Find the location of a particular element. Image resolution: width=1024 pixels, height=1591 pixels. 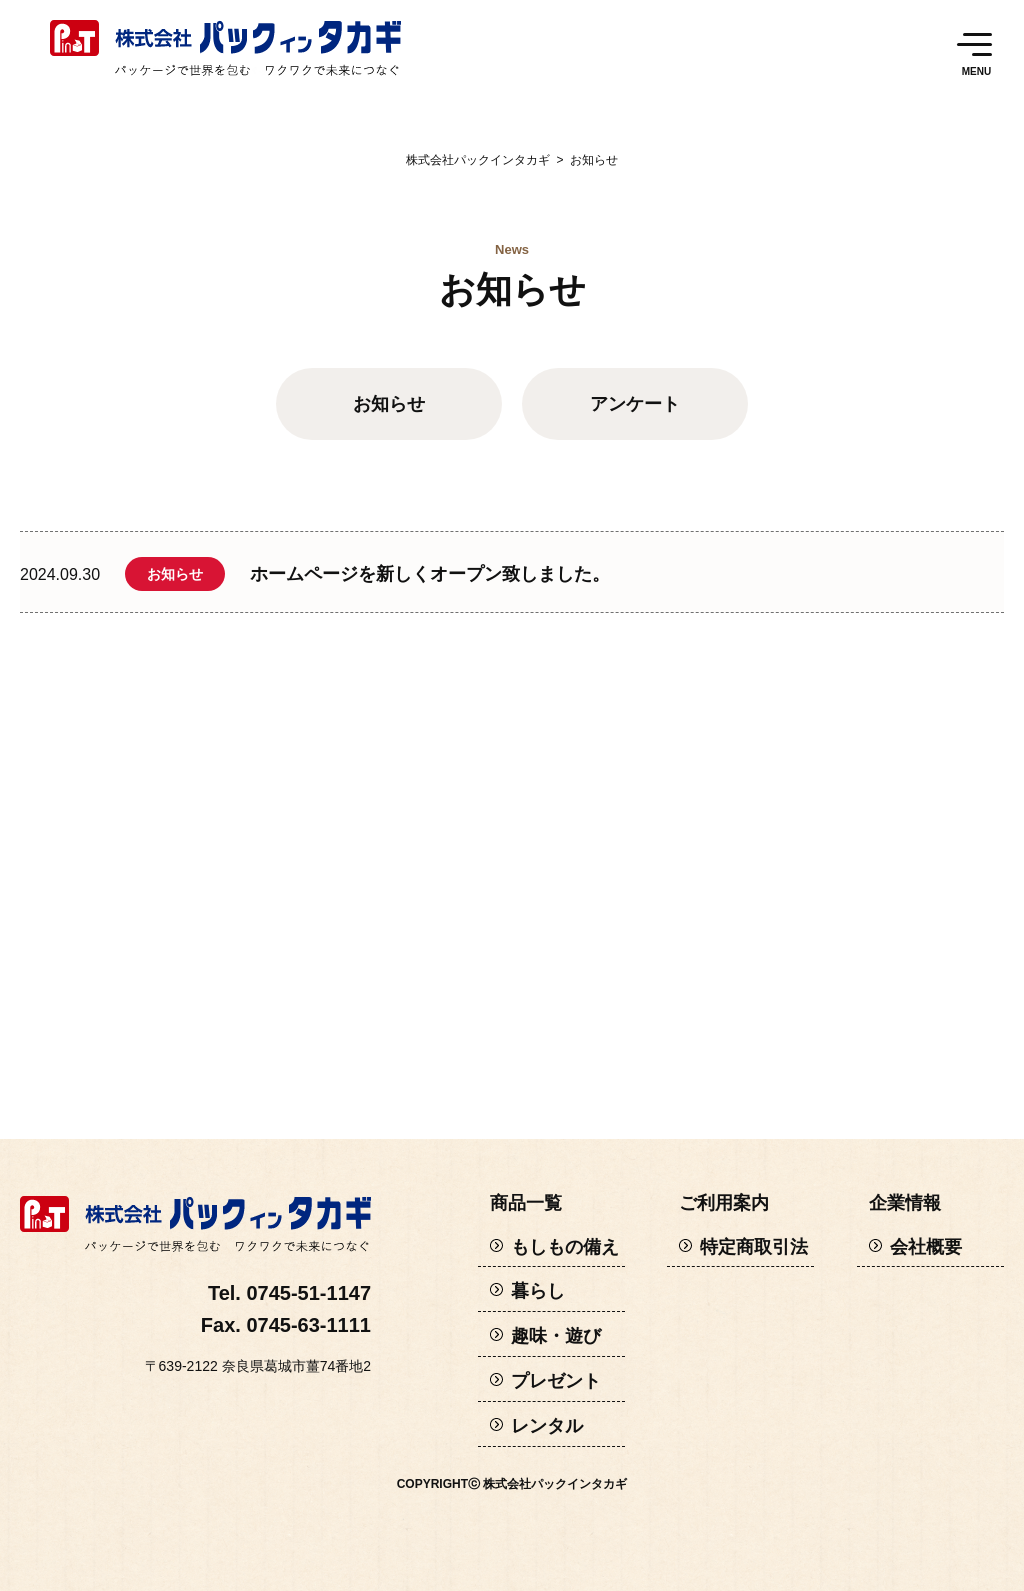

ご利用案内 is located at coordinates (724, 1203).